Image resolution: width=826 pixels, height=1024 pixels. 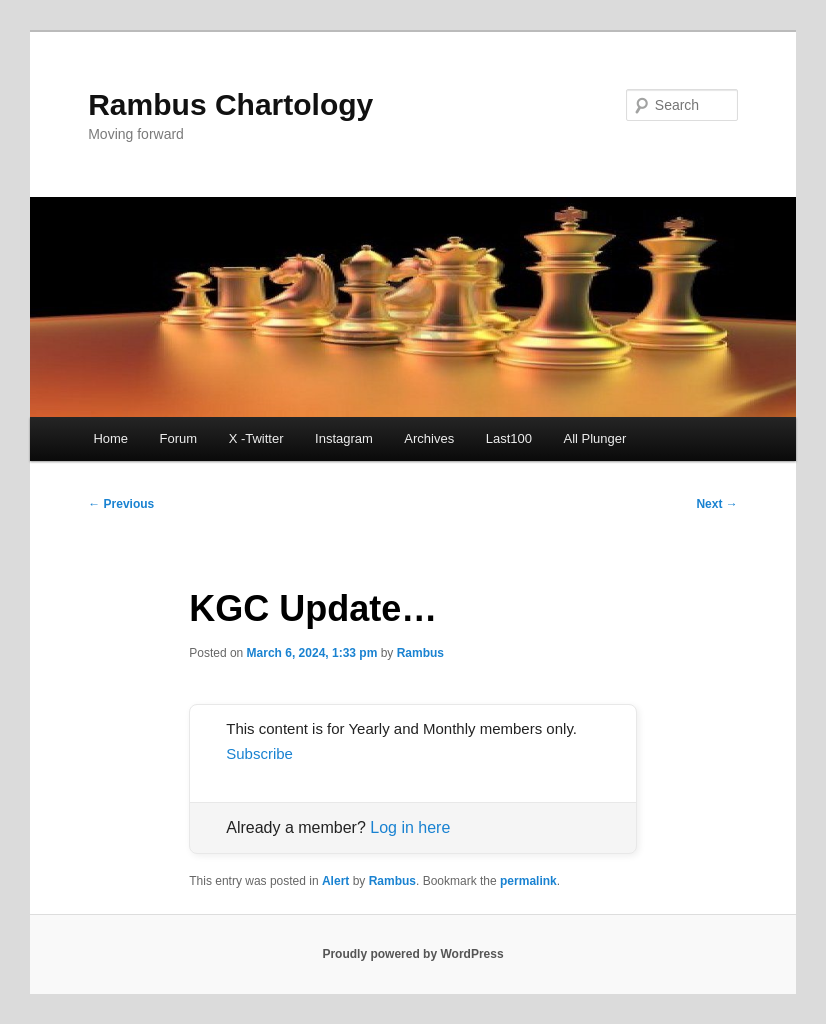 I want to click on Previous, so click(x=121, y=504).